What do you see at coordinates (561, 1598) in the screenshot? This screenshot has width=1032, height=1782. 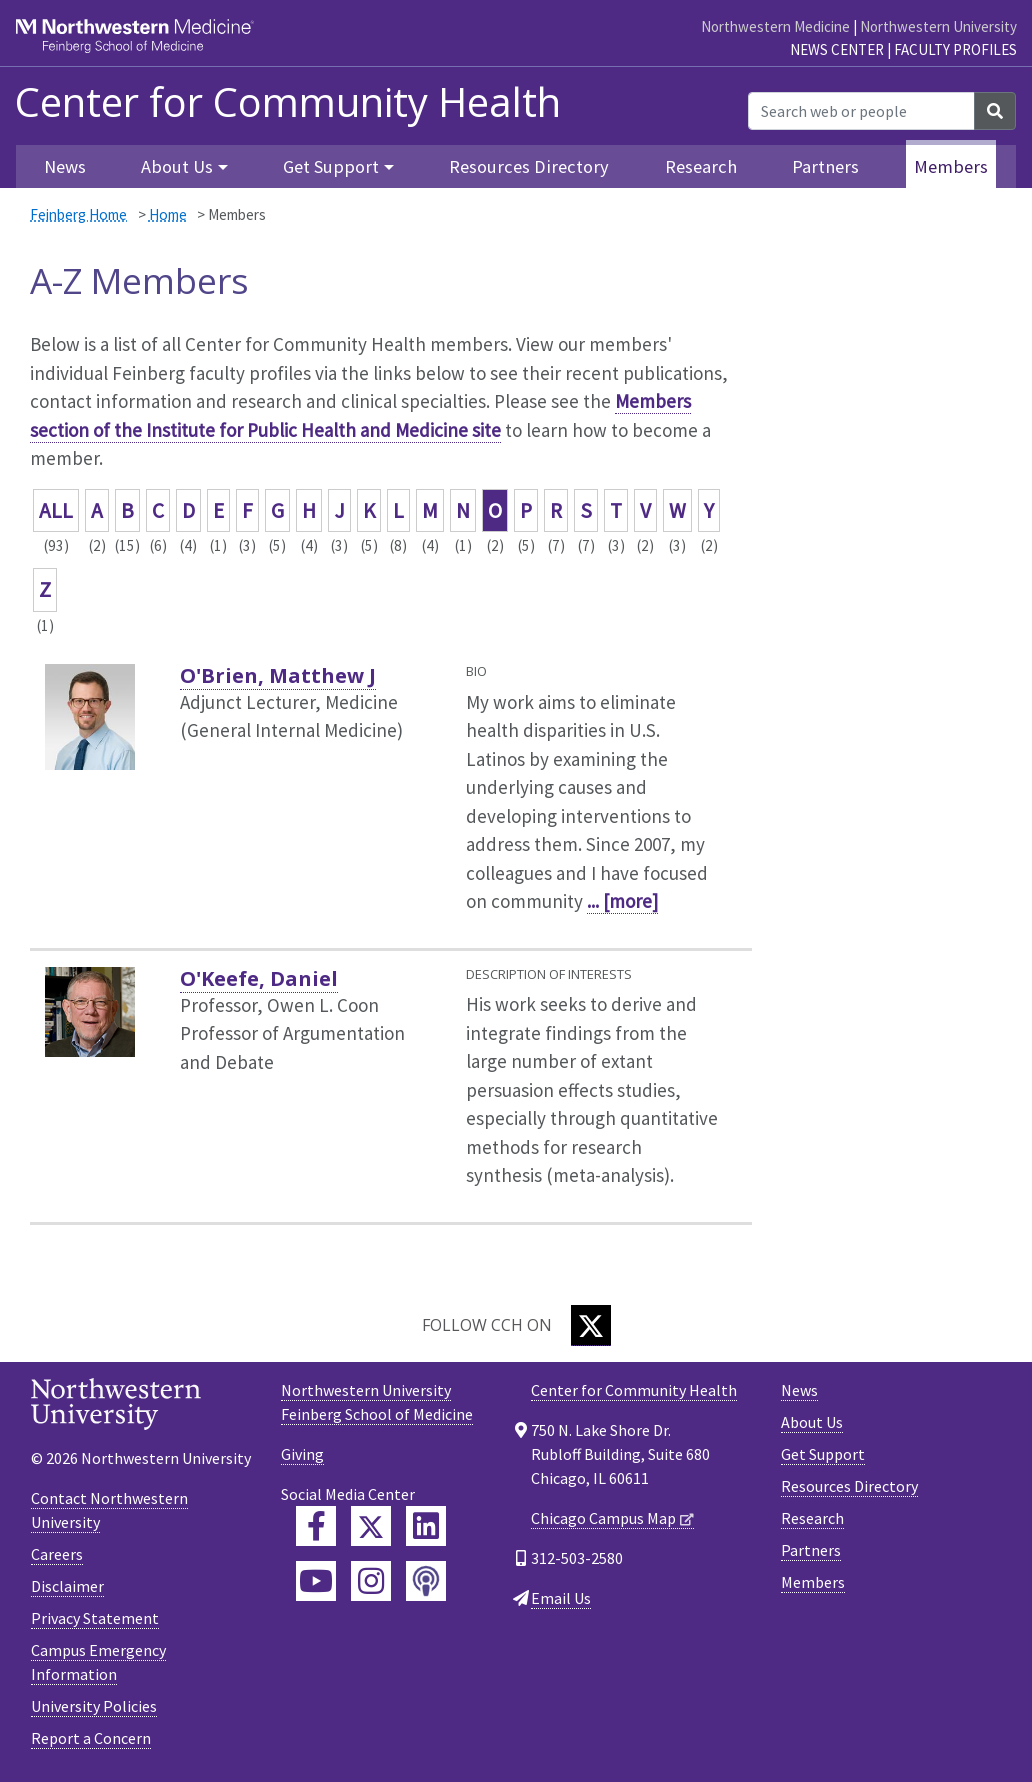 I see `Email Us` at bounding box center [561, 1598].